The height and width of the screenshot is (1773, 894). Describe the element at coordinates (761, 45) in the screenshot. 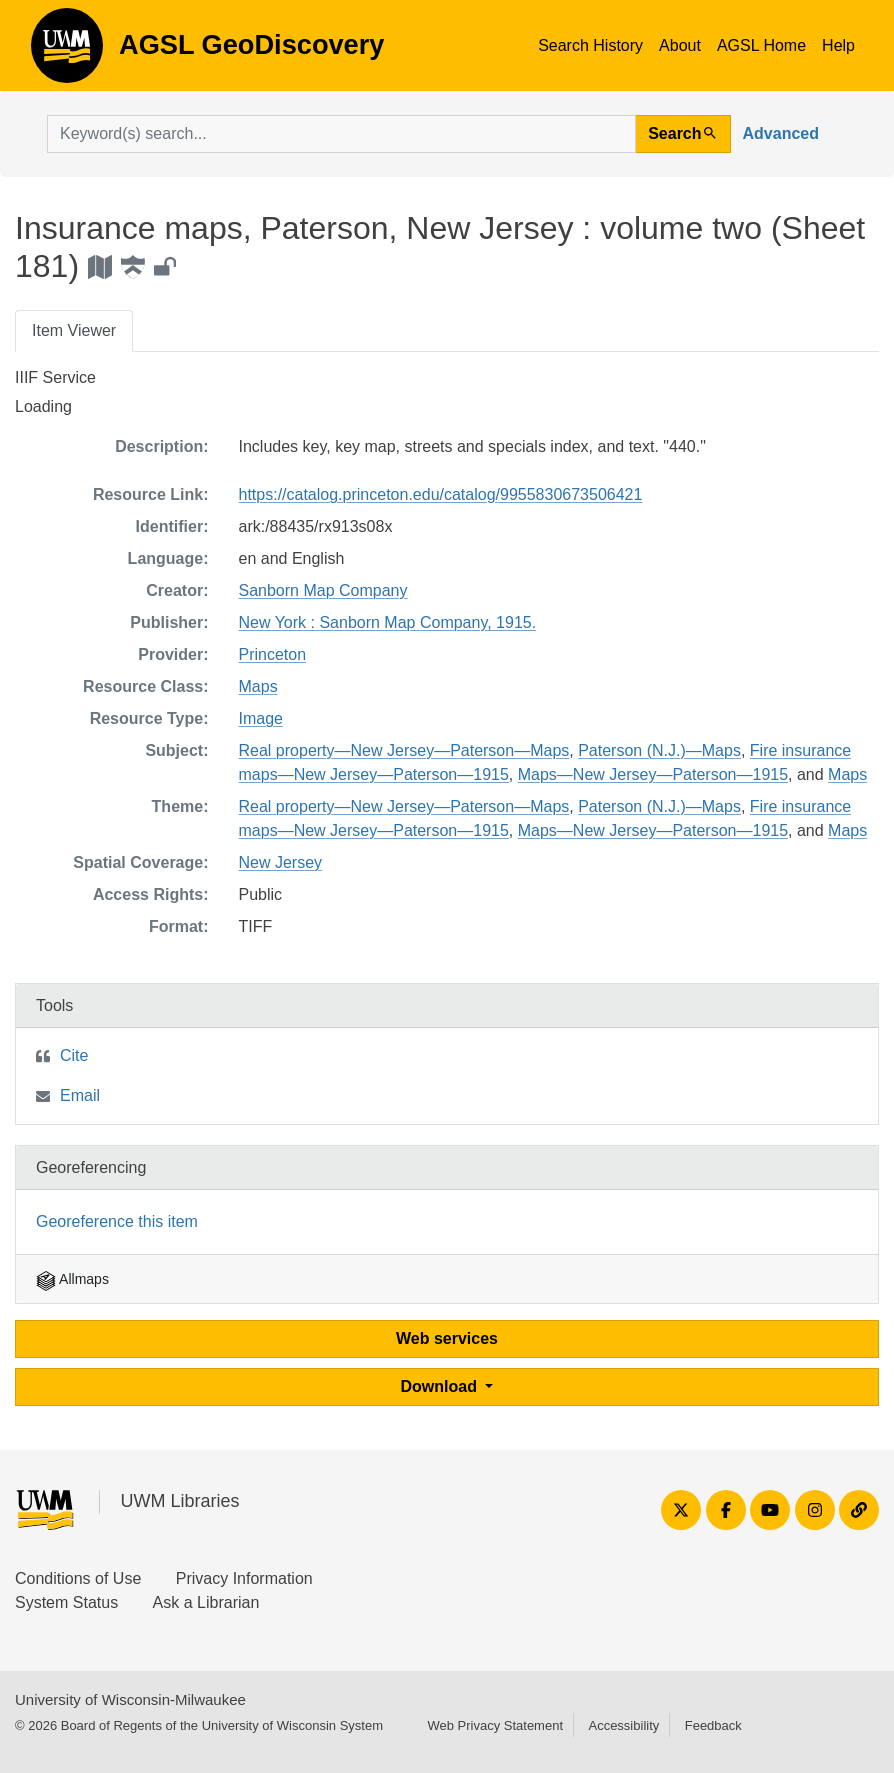

I see `AGSL Home` at that location.